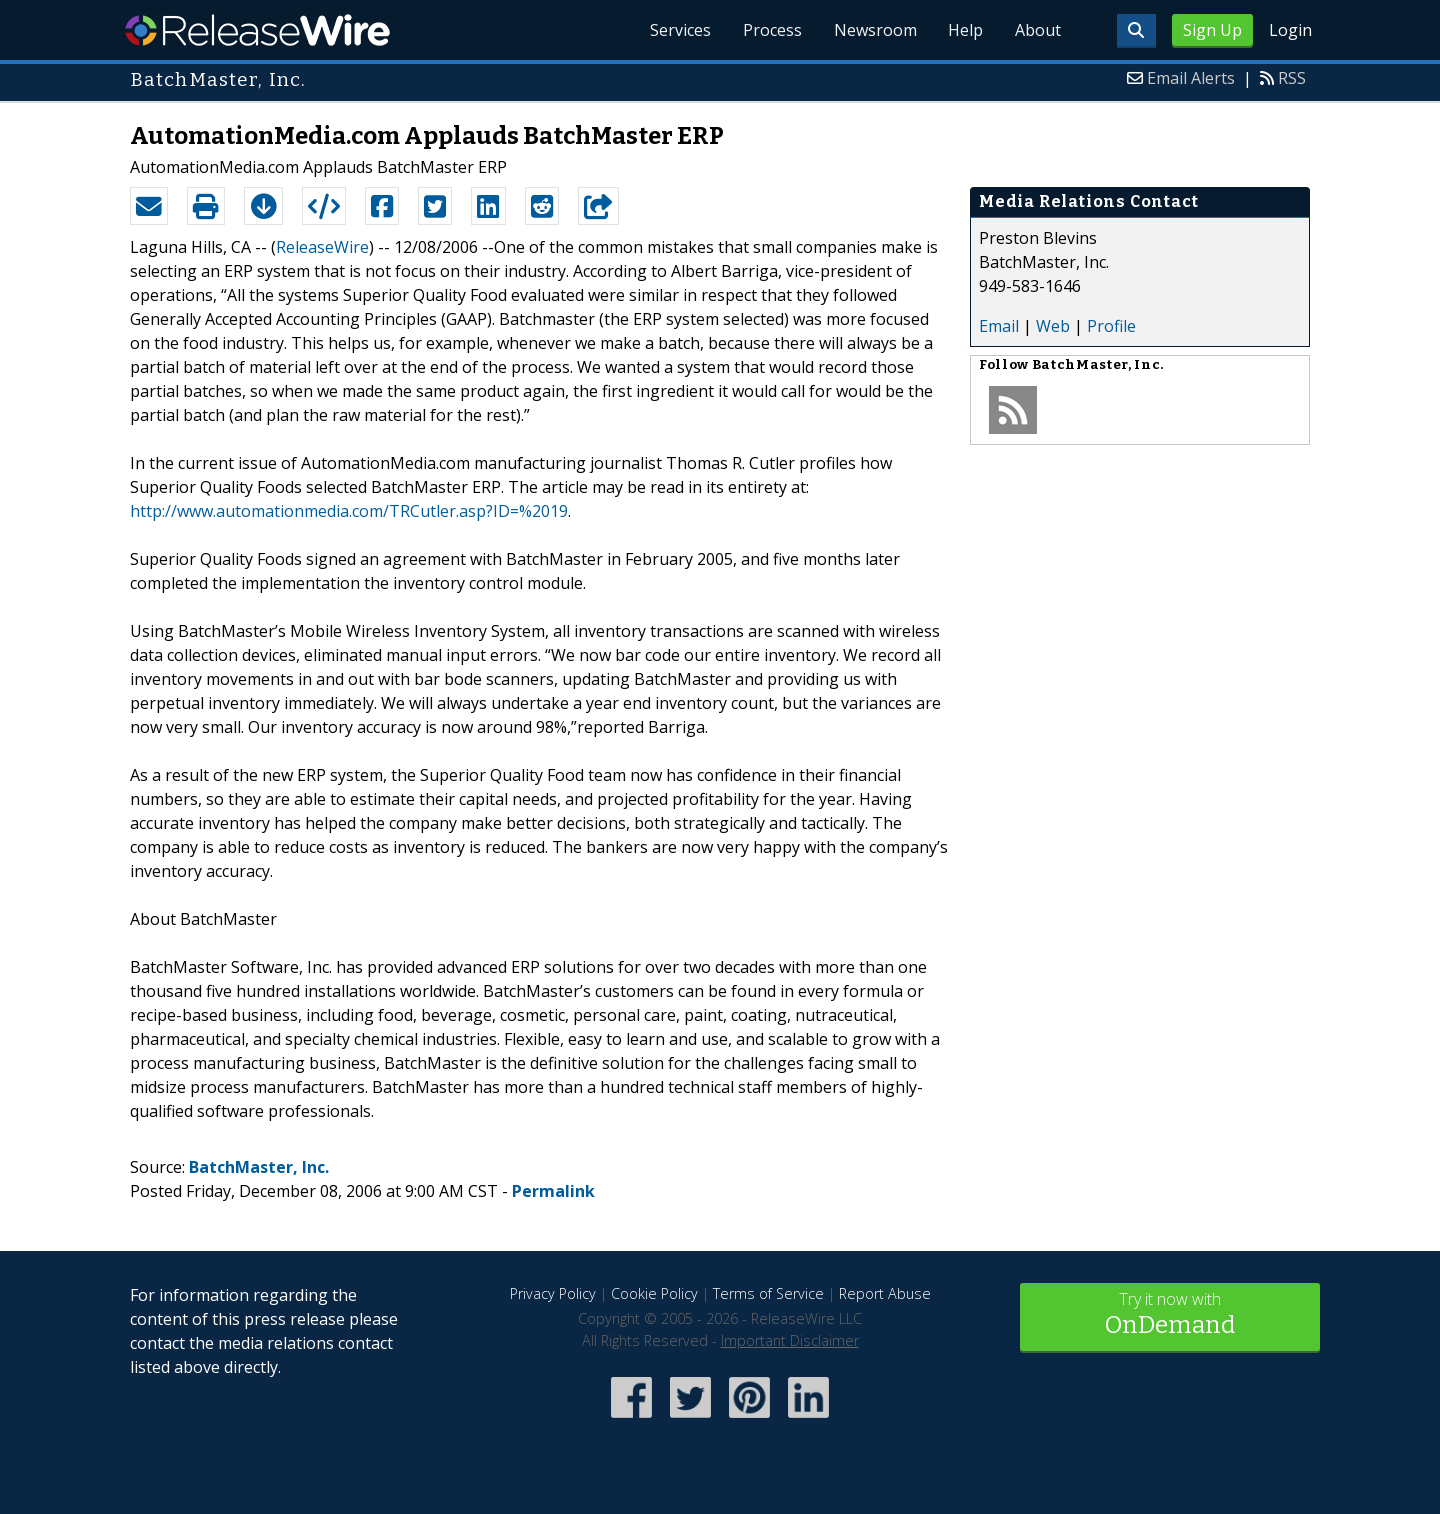 This screenshot has width=1440, height=1514. What do you see at coordinates (1212, 30) in the screenshot?
I see `Sign Up` at bounding box center [1212, 30].